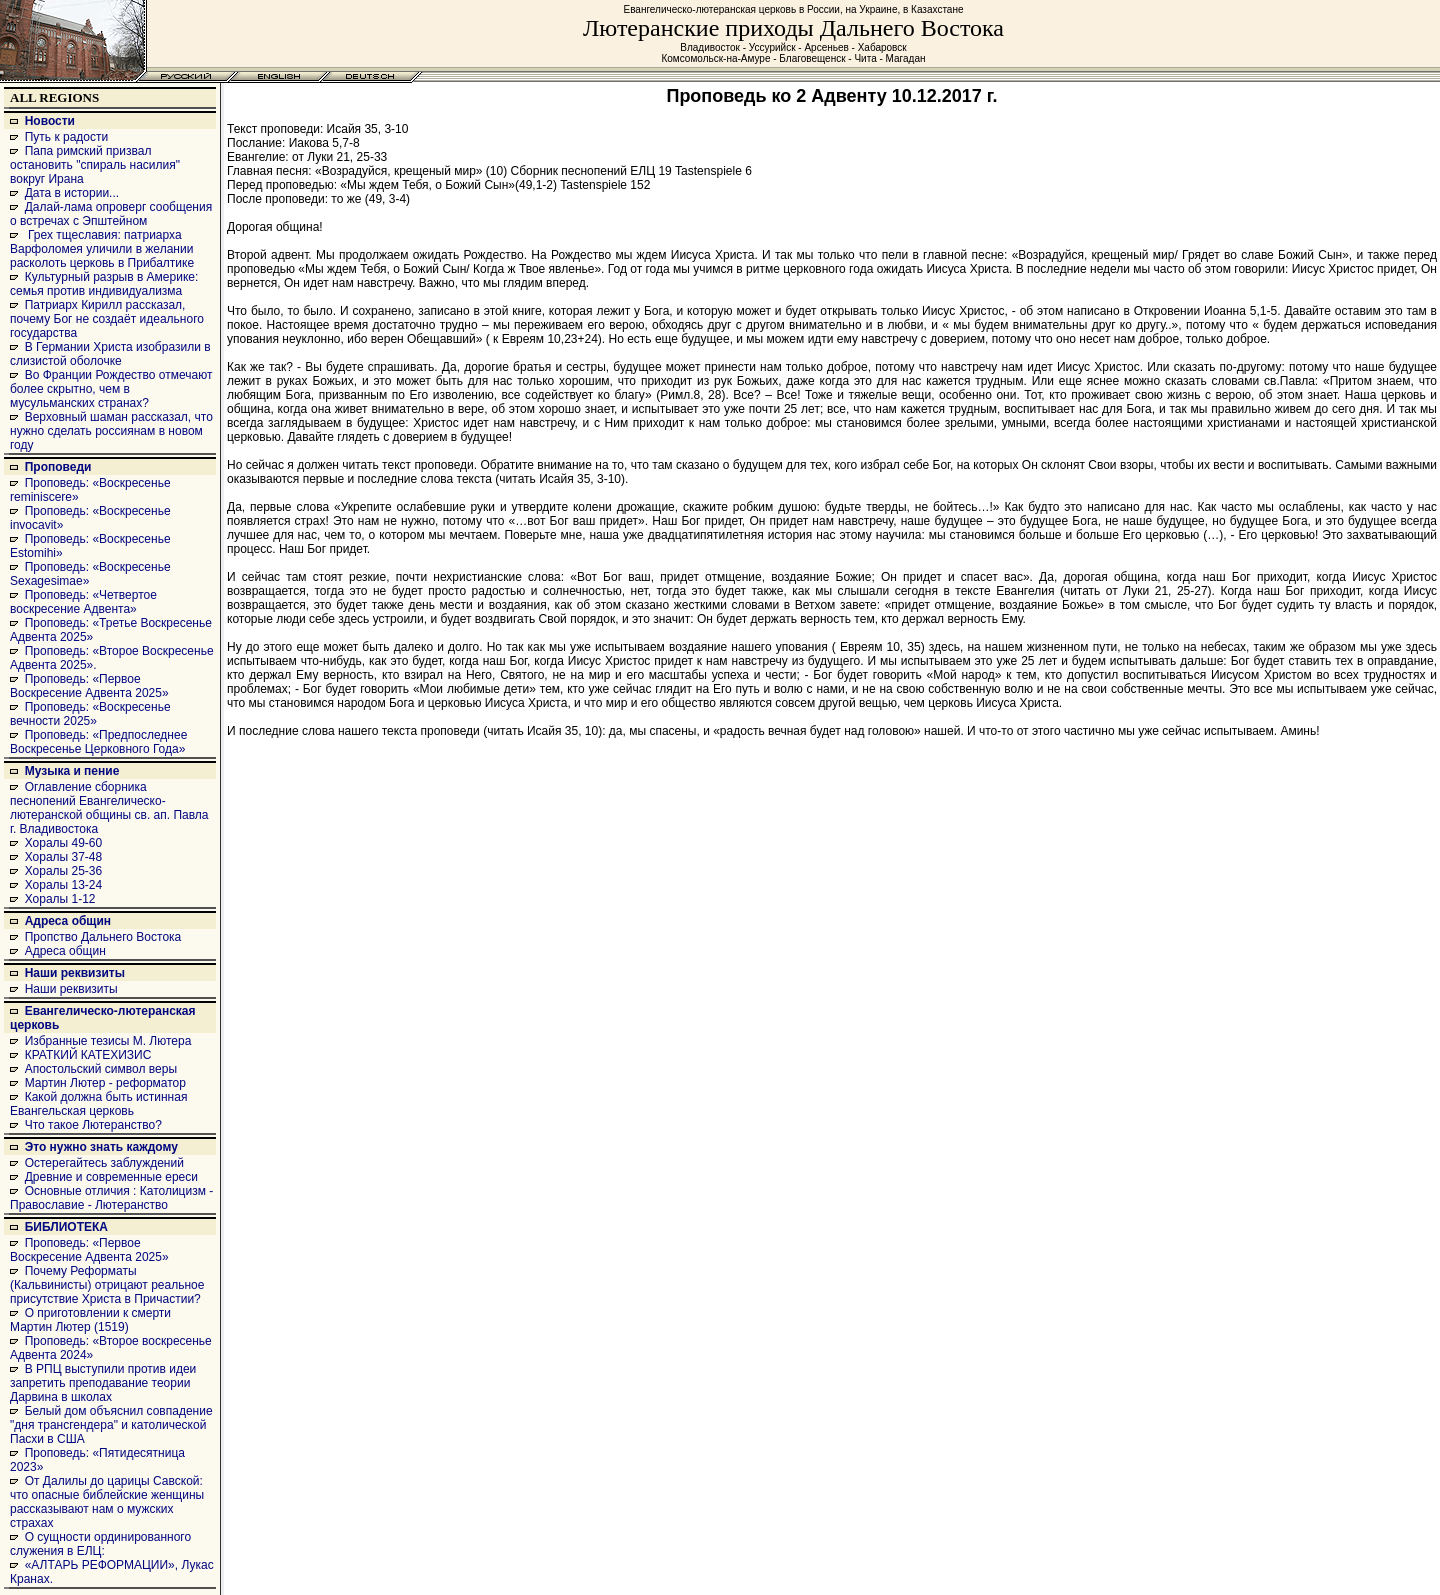 The width and height of the screenshot is (1440, 1595). What do you see at coordinates (60, 899) in the screenshot?
I see `Хоралы 1-12` at bounding box center [60, 899].